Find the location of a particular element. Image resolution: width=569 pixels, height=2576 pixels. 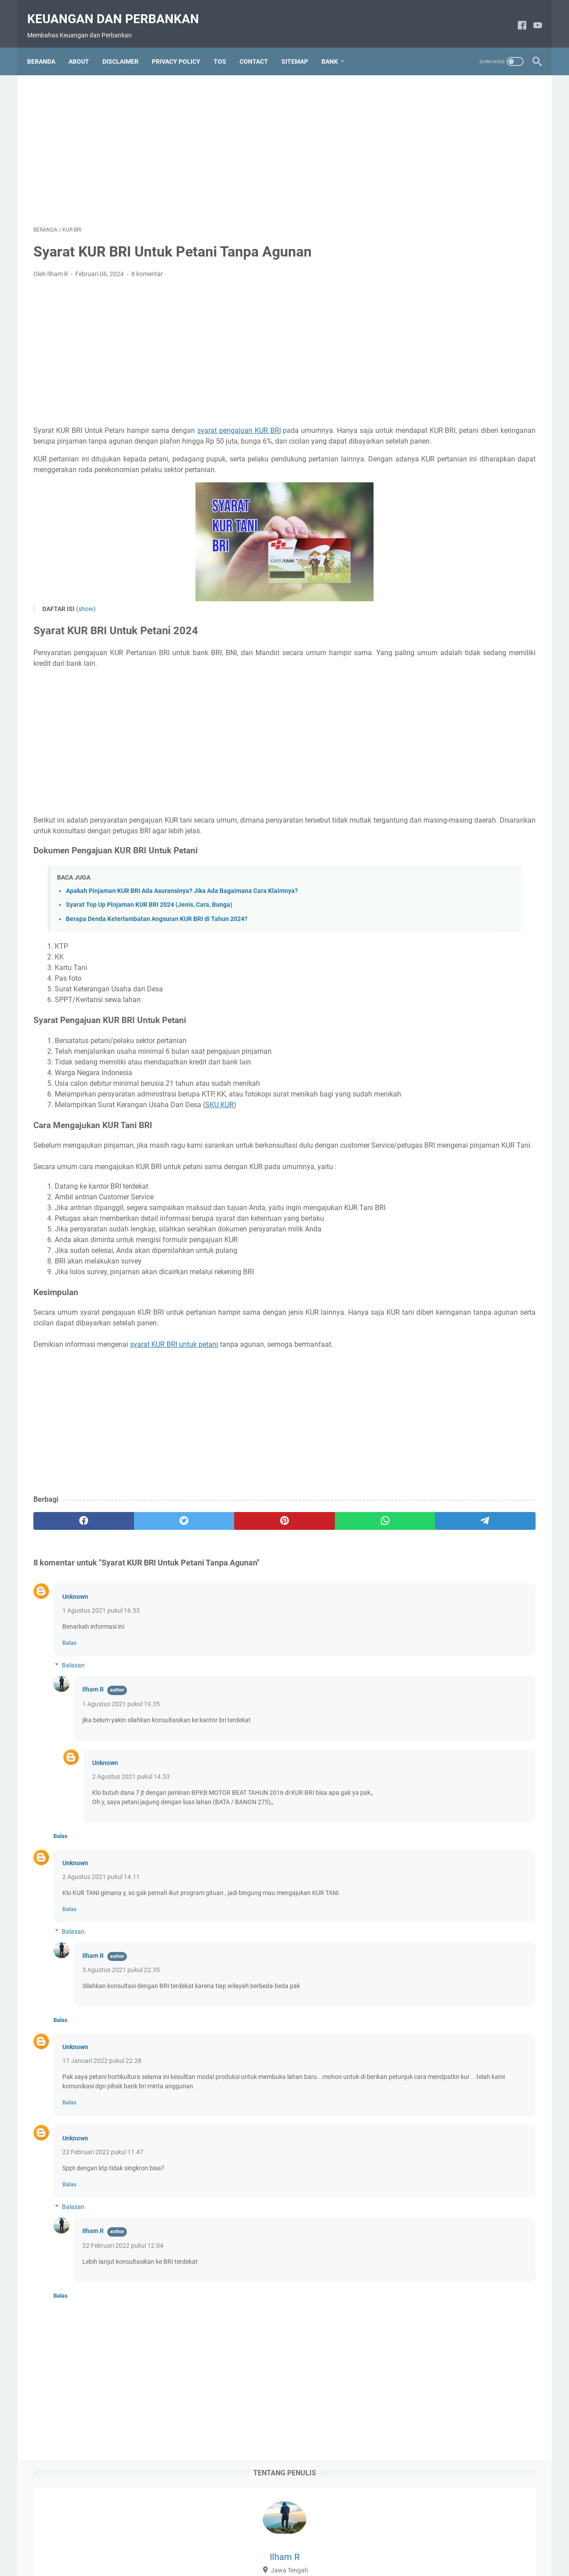

Agustus is located at coordinates (436, 287).